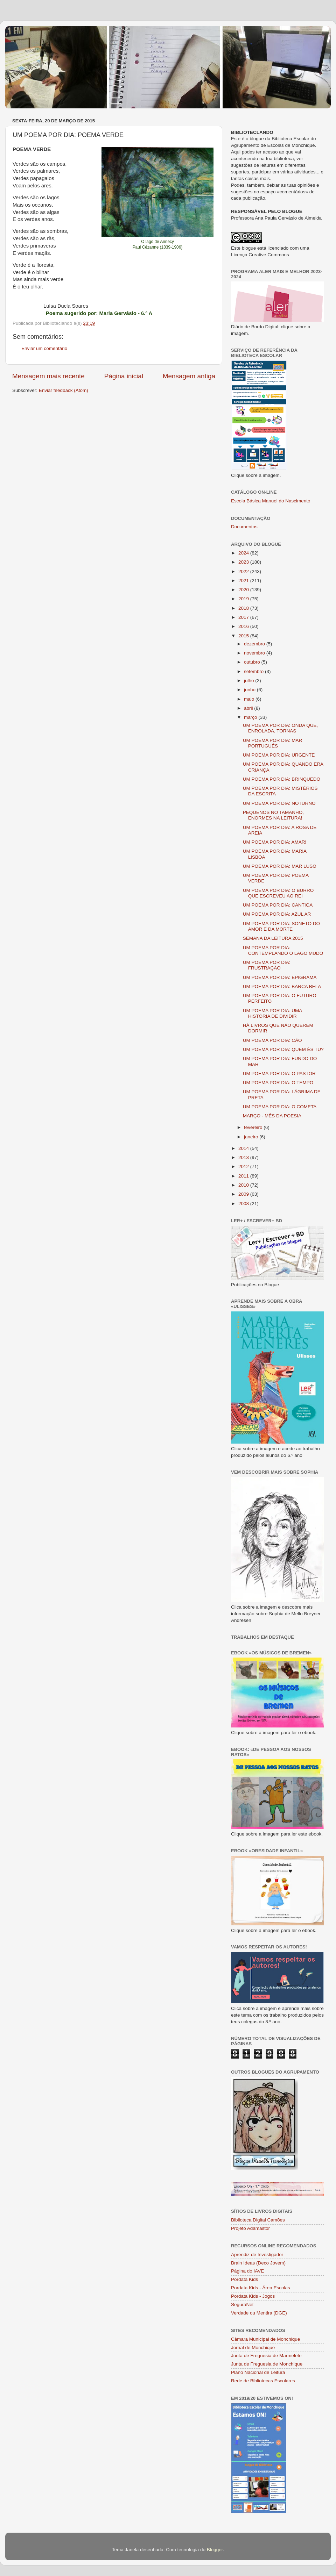  Describe the element at coordinates (244, 635) in the screenshot. I see `2015` at that location.